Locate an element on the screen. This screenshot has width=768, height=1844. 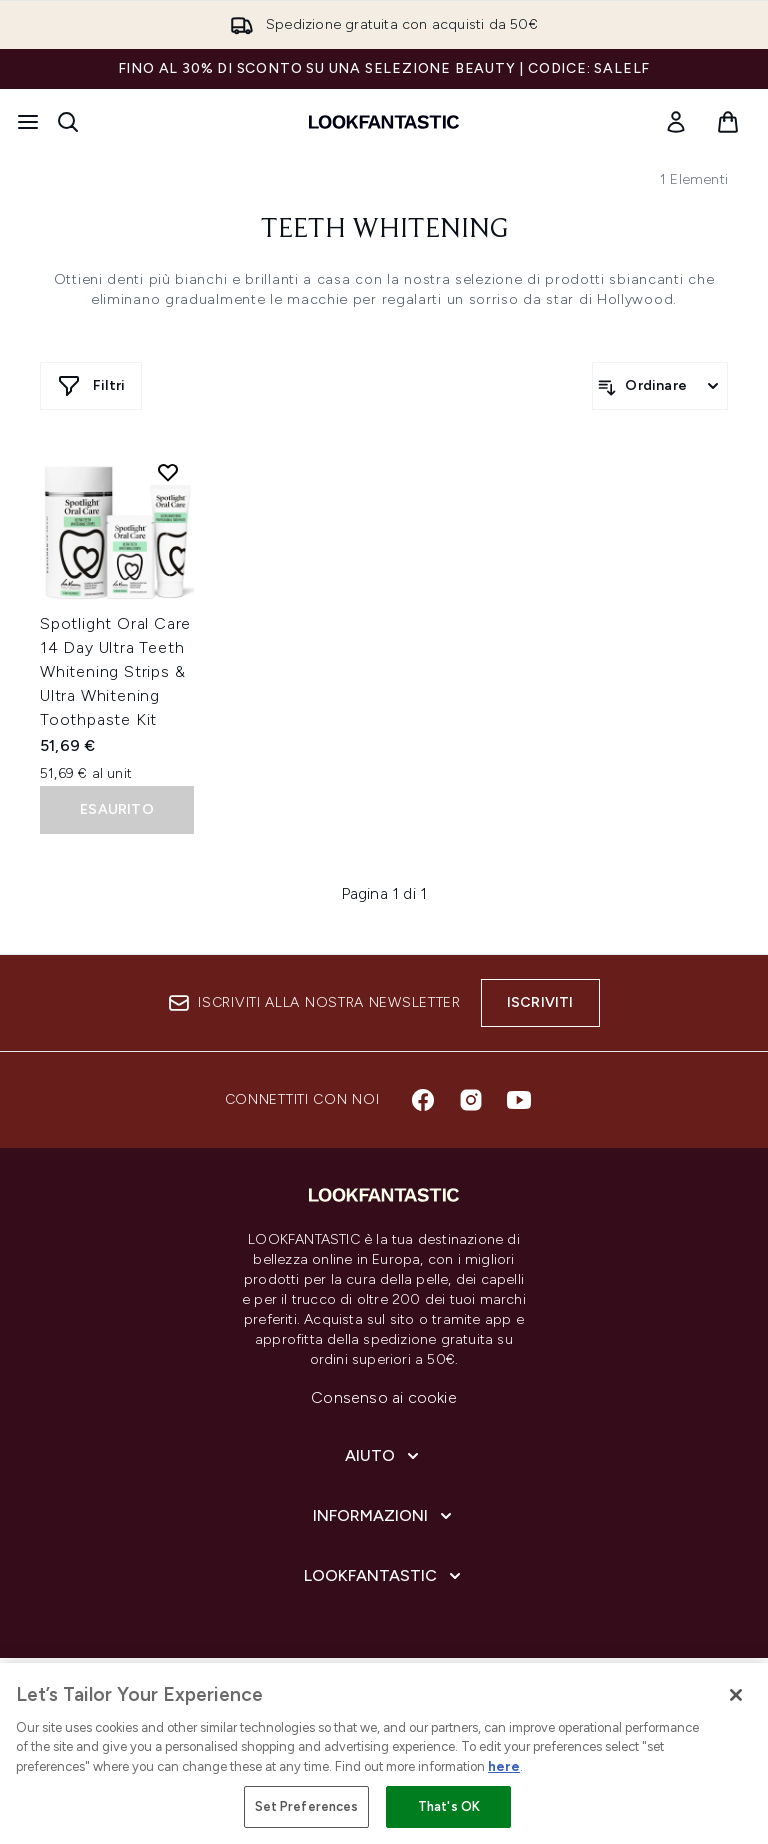
Consenso ai cookie is located at coordinates (384, 1397).